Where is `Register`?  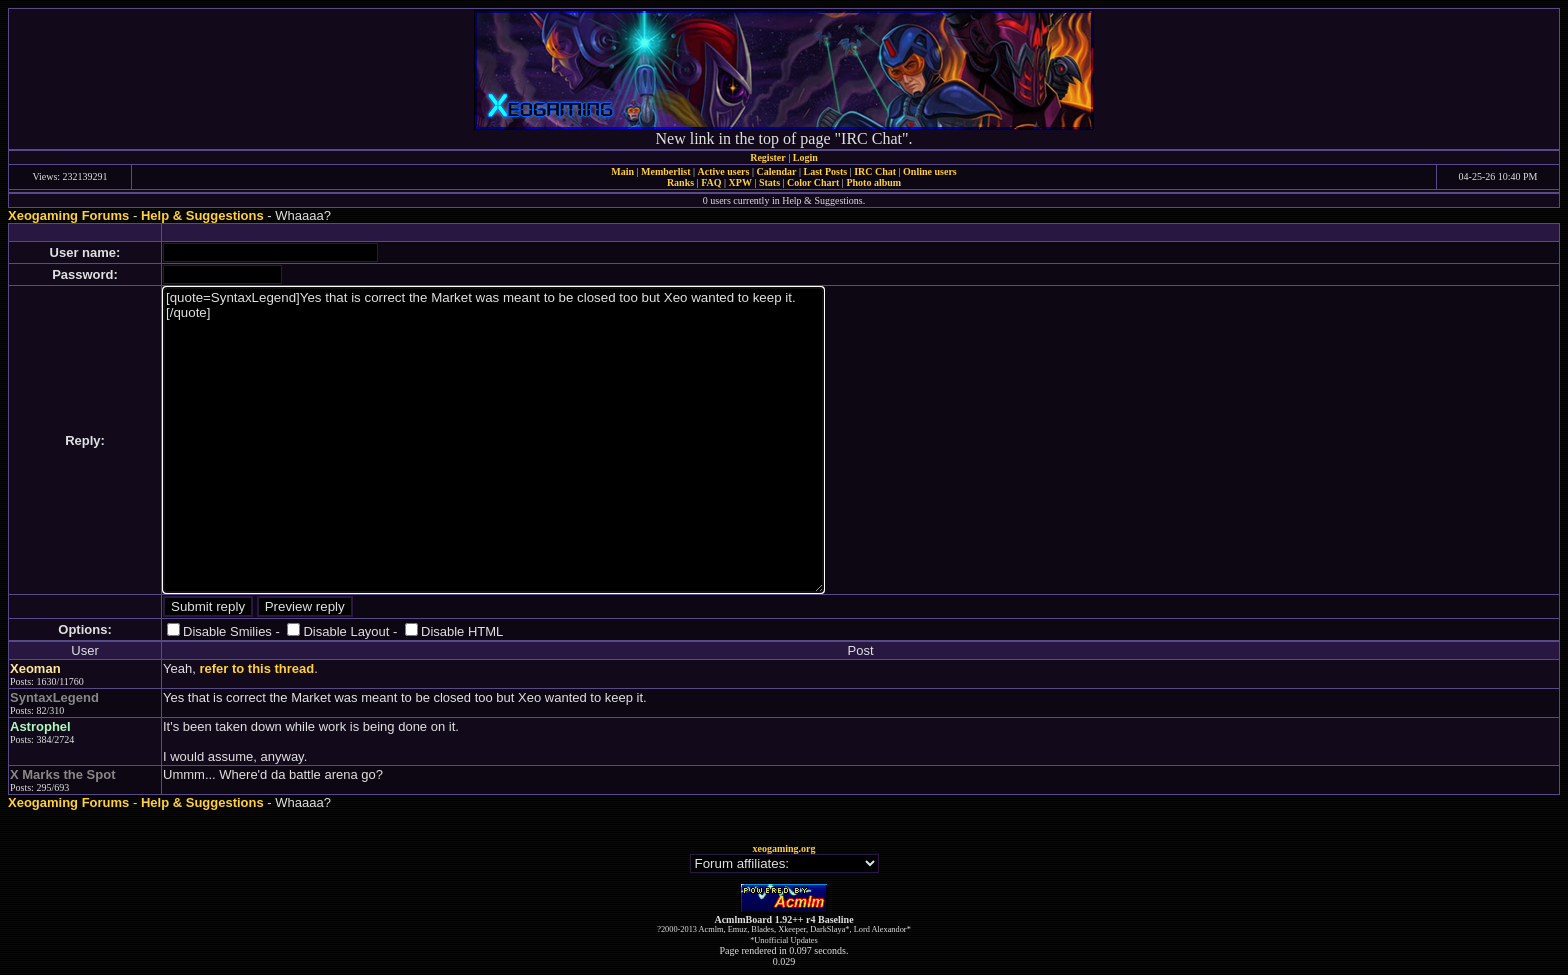 Register is located at coordinates (768, 157).